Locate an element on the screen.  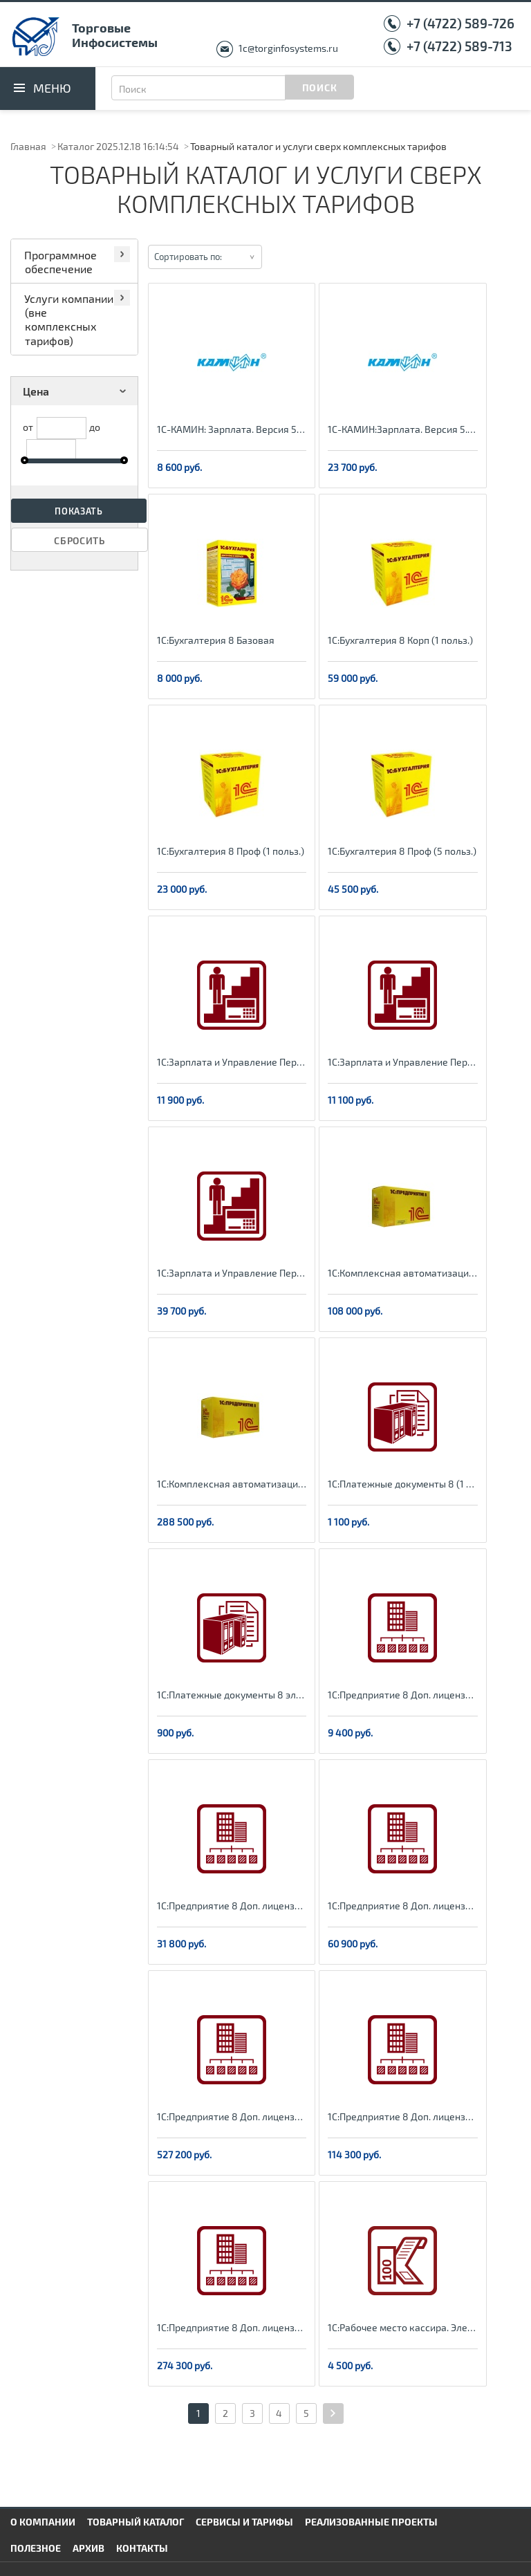
Товарный каталог is located at coordinates (135, 2522).